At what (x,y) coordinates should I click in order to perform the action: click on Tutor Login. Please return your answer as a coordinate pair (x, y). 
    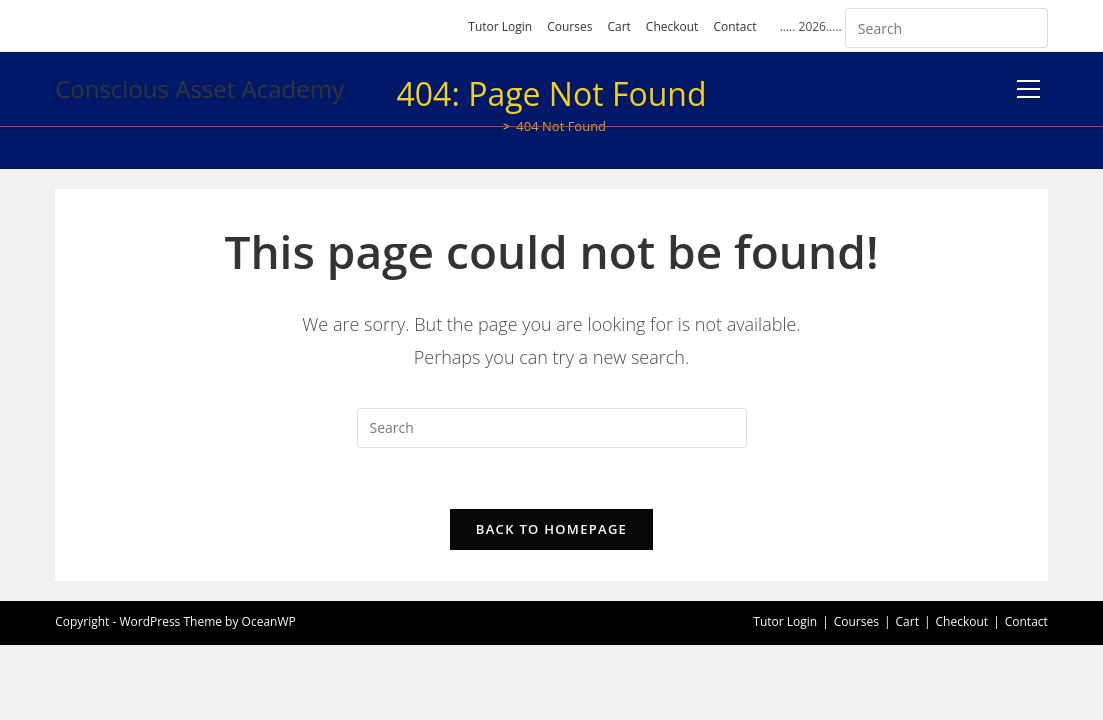
    Looking at the image, I should click on (500, 26).